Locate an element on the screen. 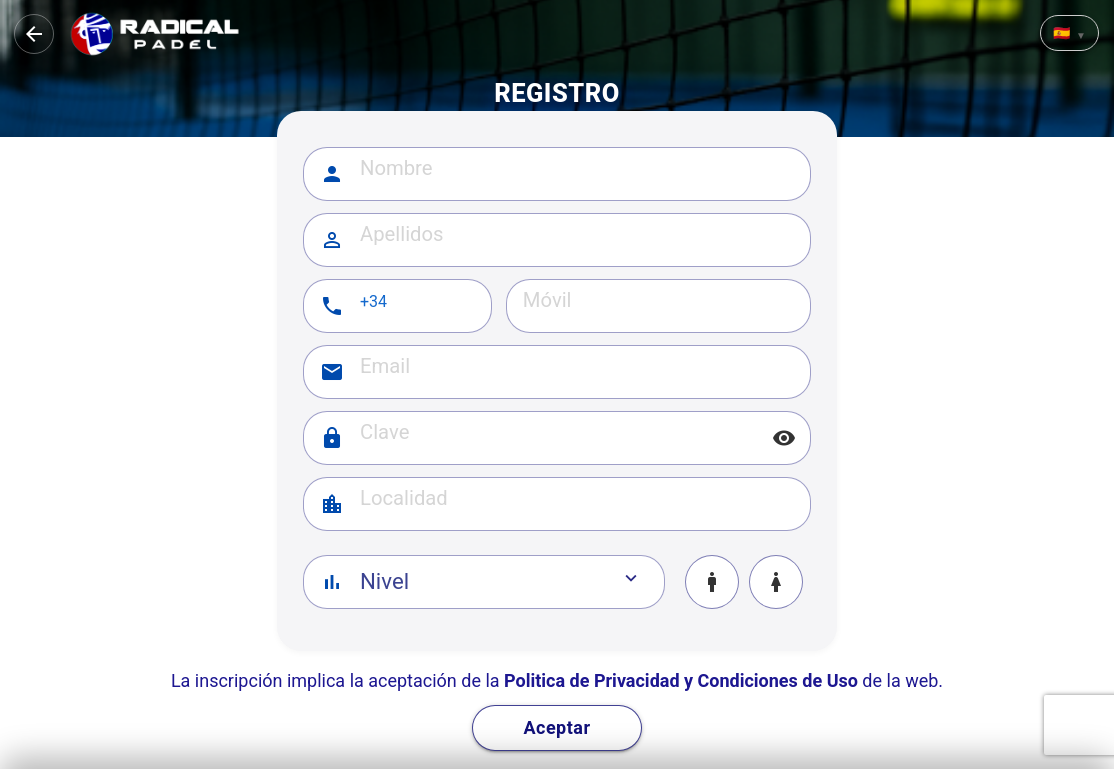 This screenshot has width=1114, height=769. visibility [Mostrar/ocultar] is located at coordinates (784, 438).